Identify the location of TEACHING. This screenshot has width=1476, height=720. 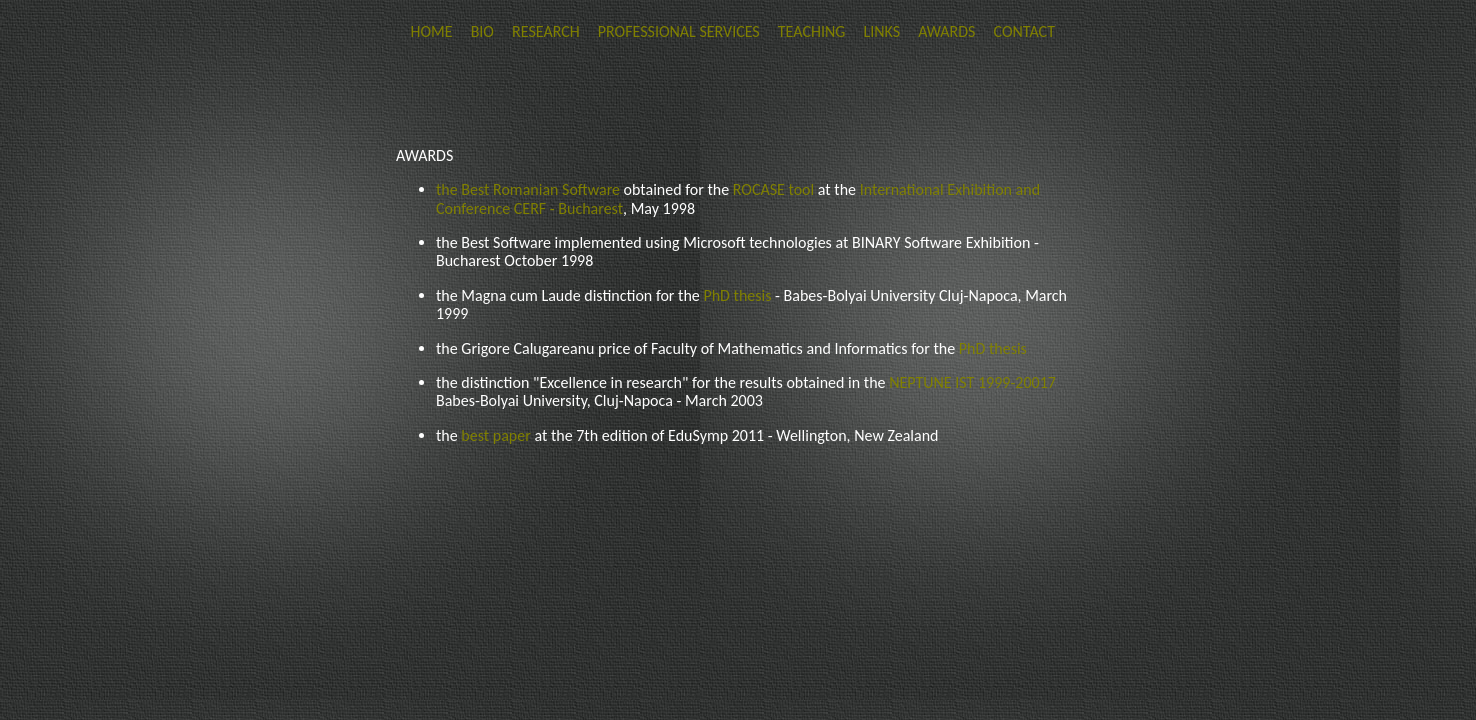
(812, 31).